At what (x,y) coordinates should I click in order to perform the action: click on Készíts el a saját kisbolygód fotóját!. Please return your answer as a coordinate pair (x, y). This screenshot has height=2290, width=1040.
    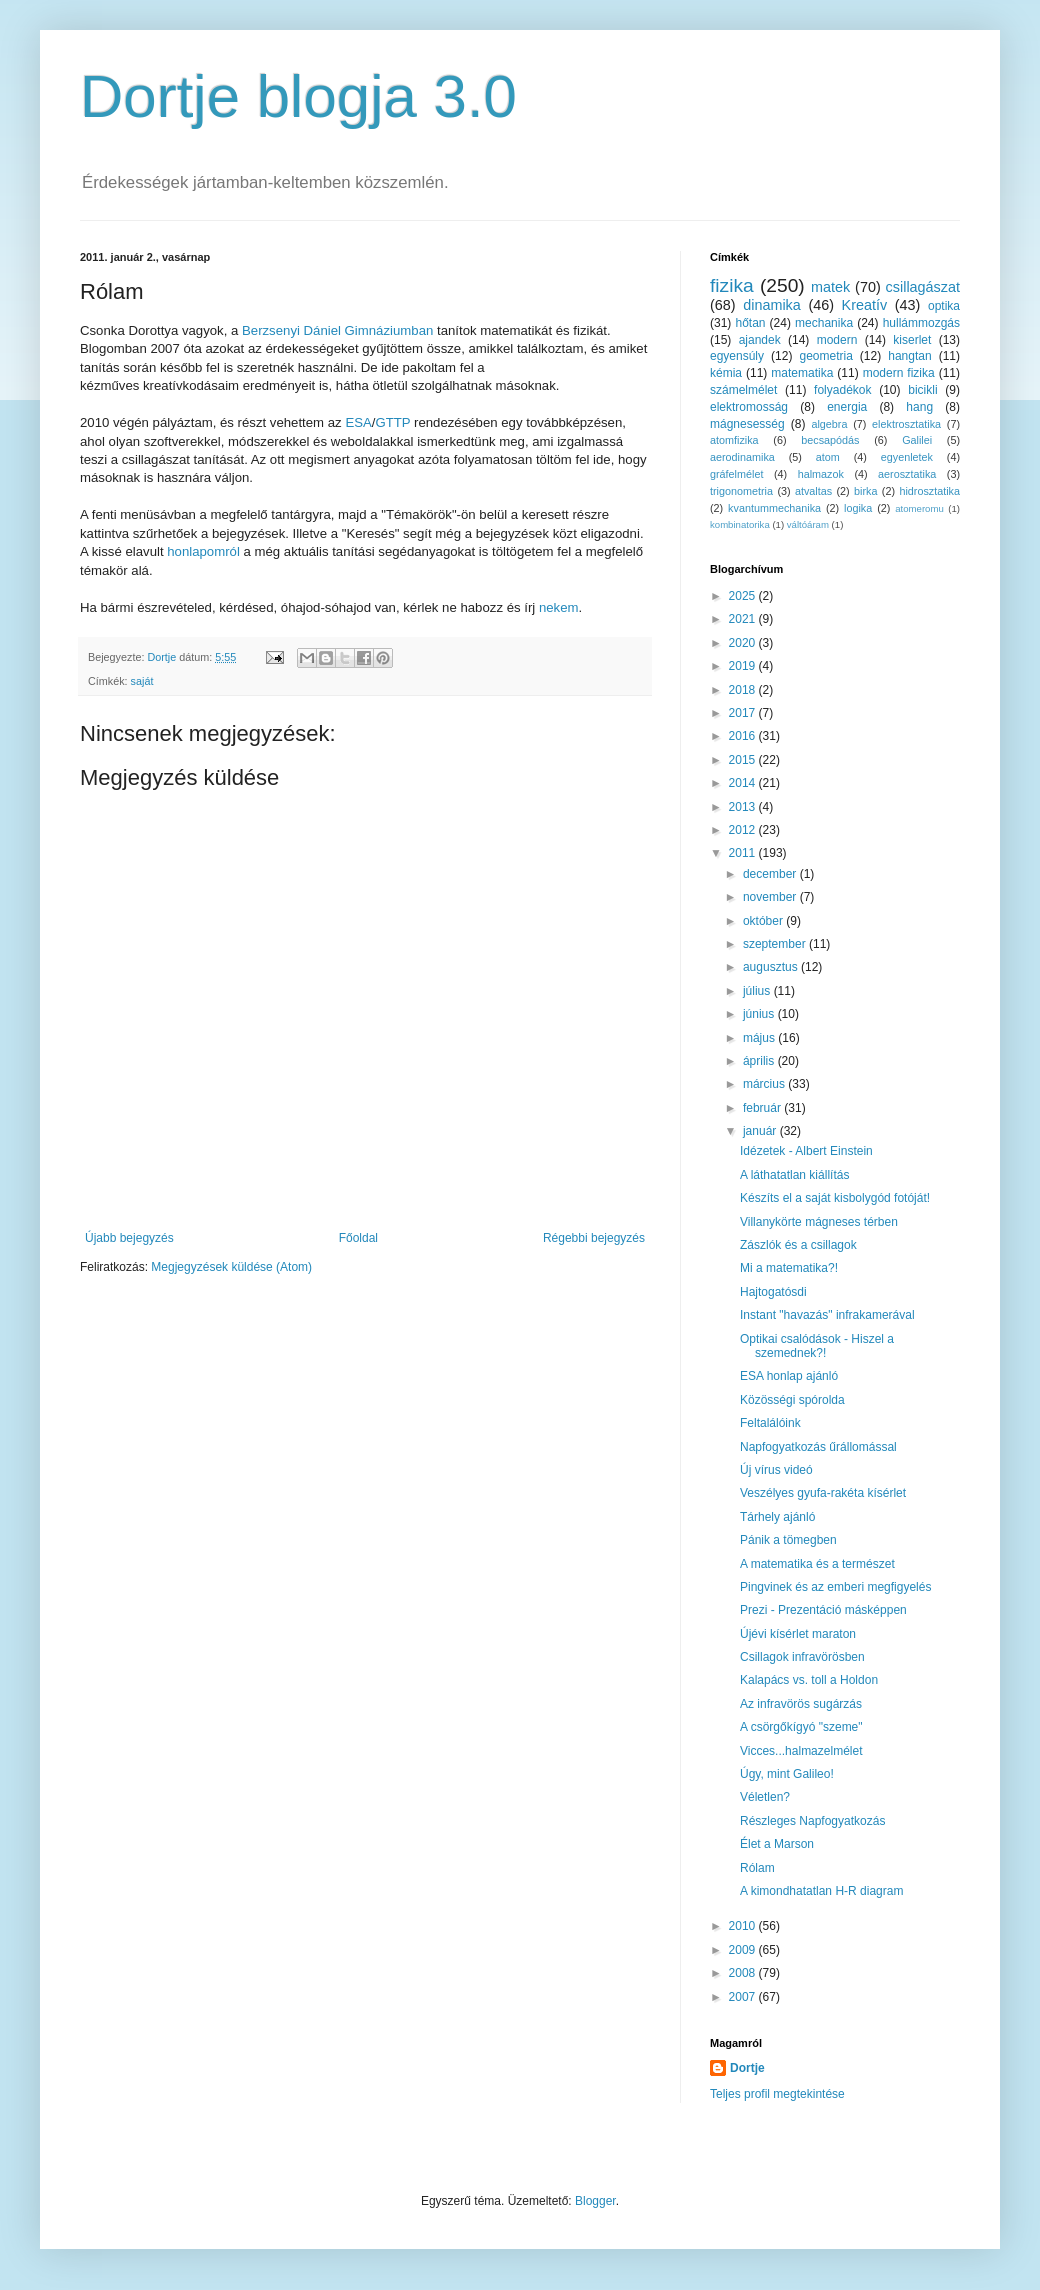
    Looking at the image, I should click on (835, 1198).